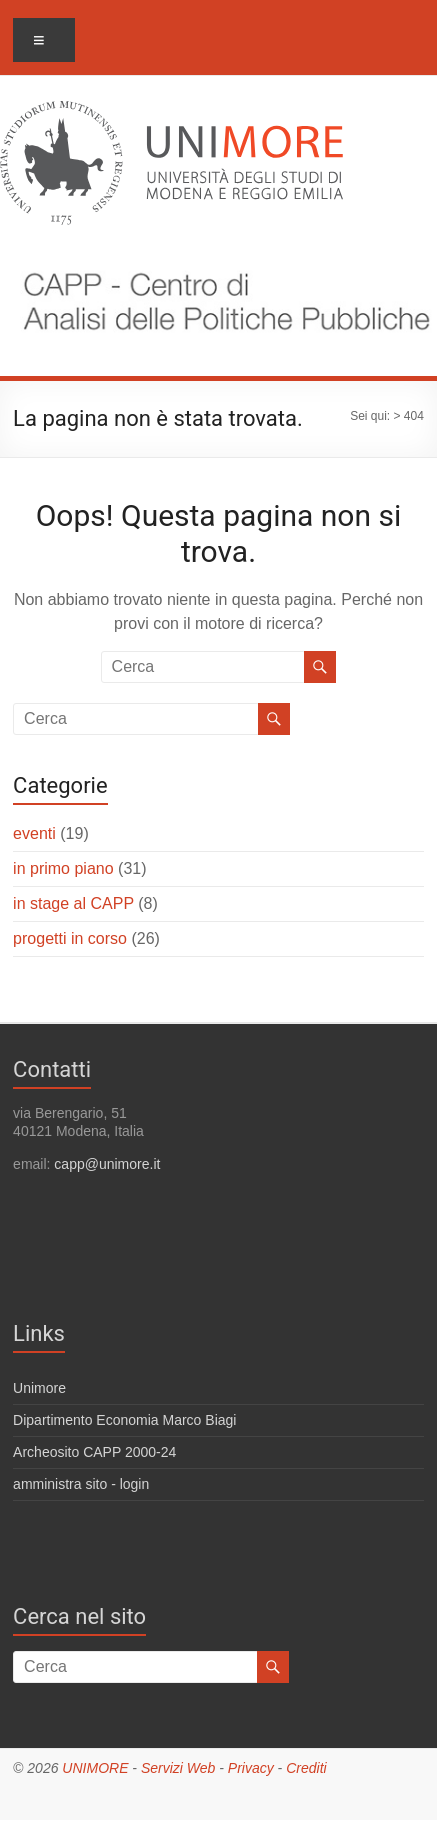 The image size is (437, 1835). Describe the element at coordinates (95, 1768) in the screenshot. I see `UNIMORE` at that location.